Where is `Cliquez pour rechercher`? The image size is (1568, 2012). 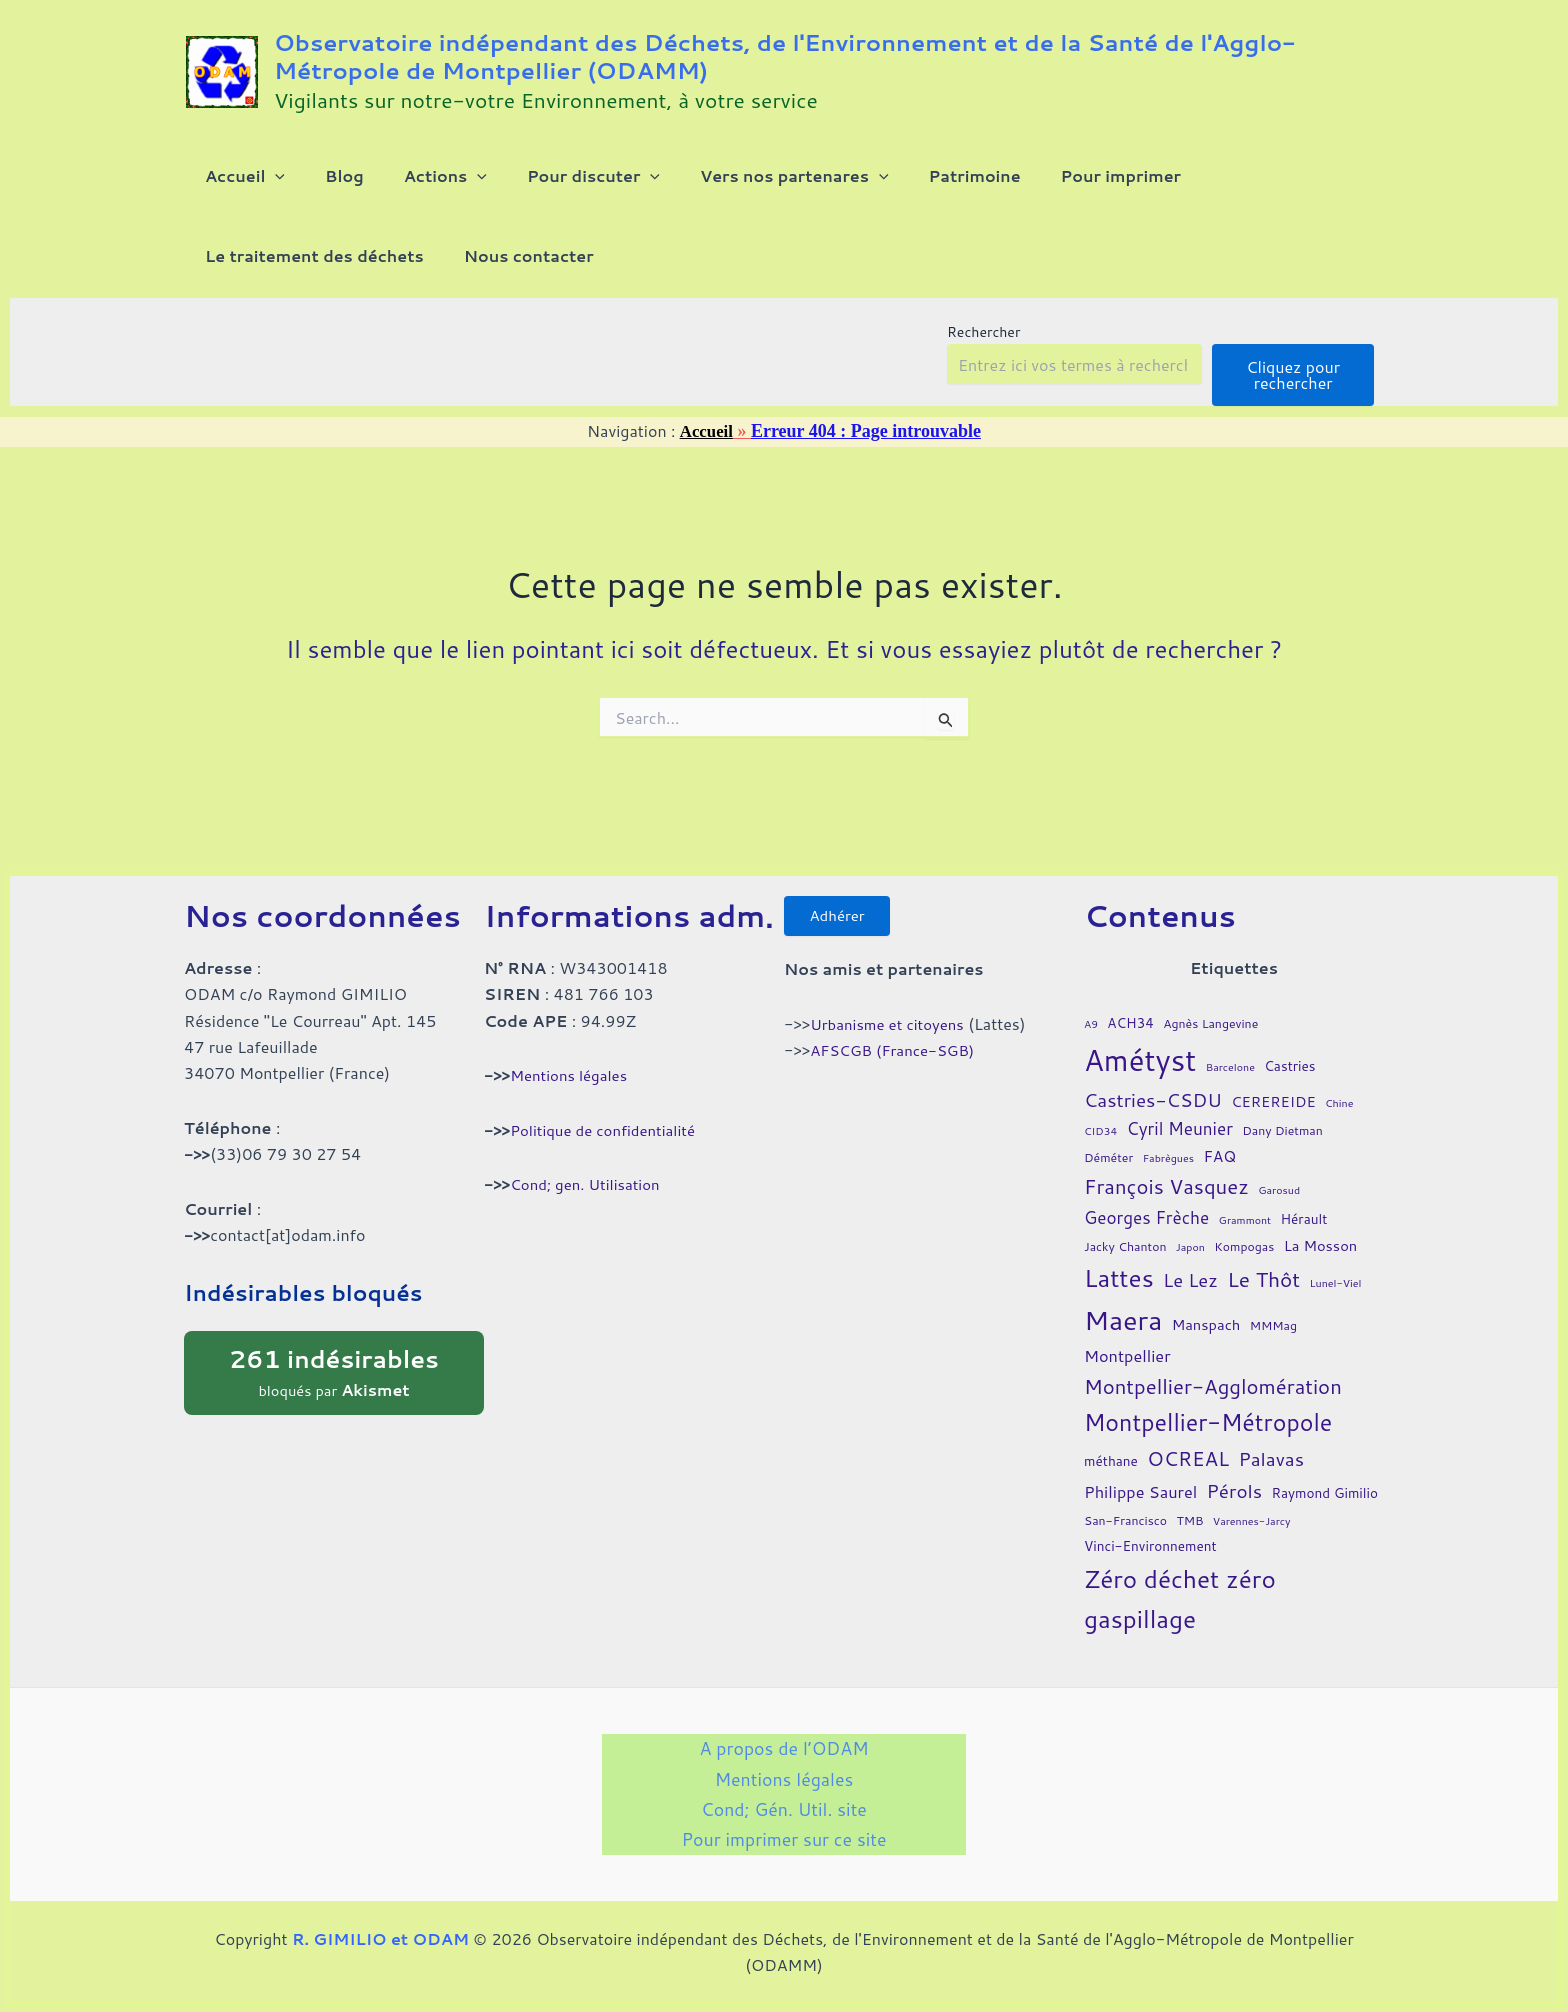 Cliquez pour rechercher is located at coordinates (1293, 406).